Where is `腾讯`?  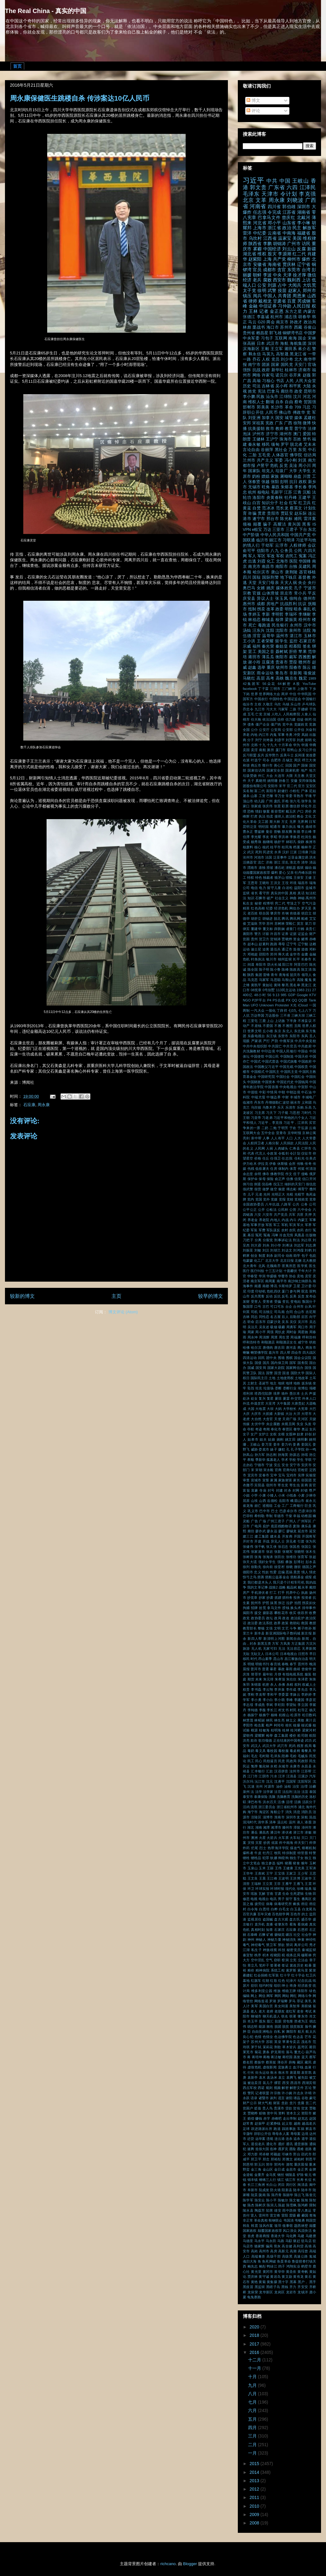
腾讯 is located at coordinates (285, 918).